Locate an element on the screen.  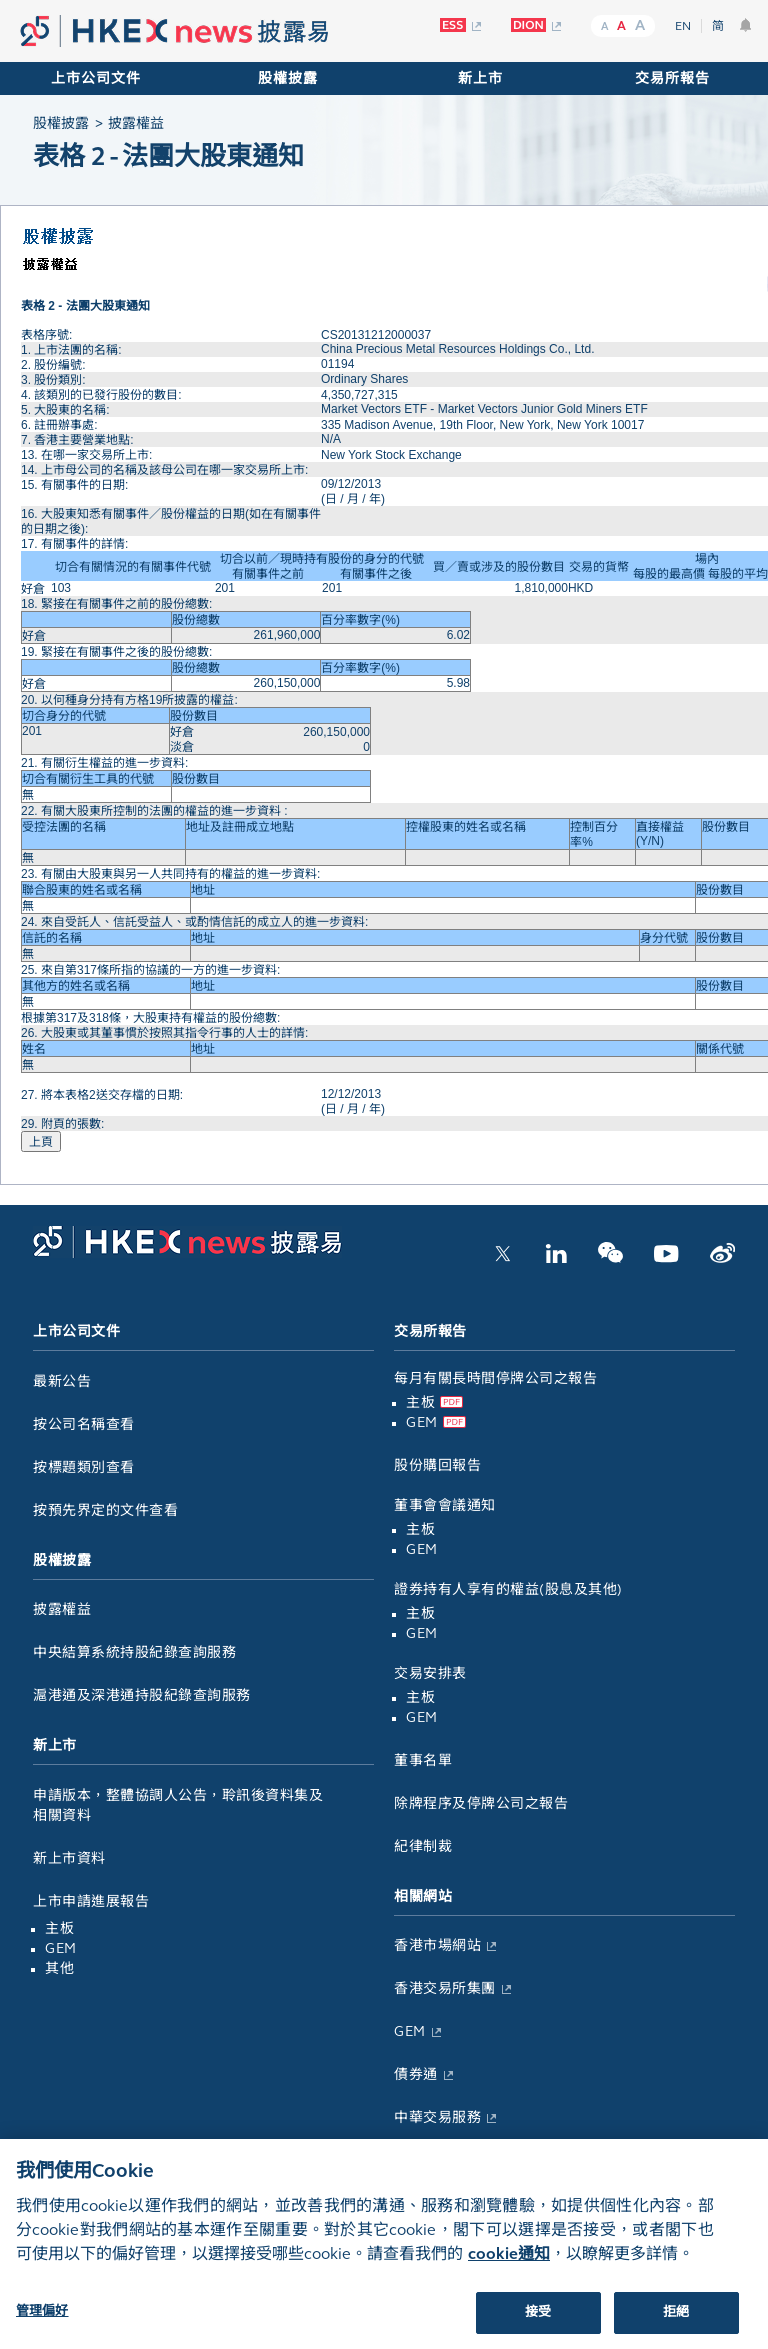
主板 is located at coordinates (59, 1928).